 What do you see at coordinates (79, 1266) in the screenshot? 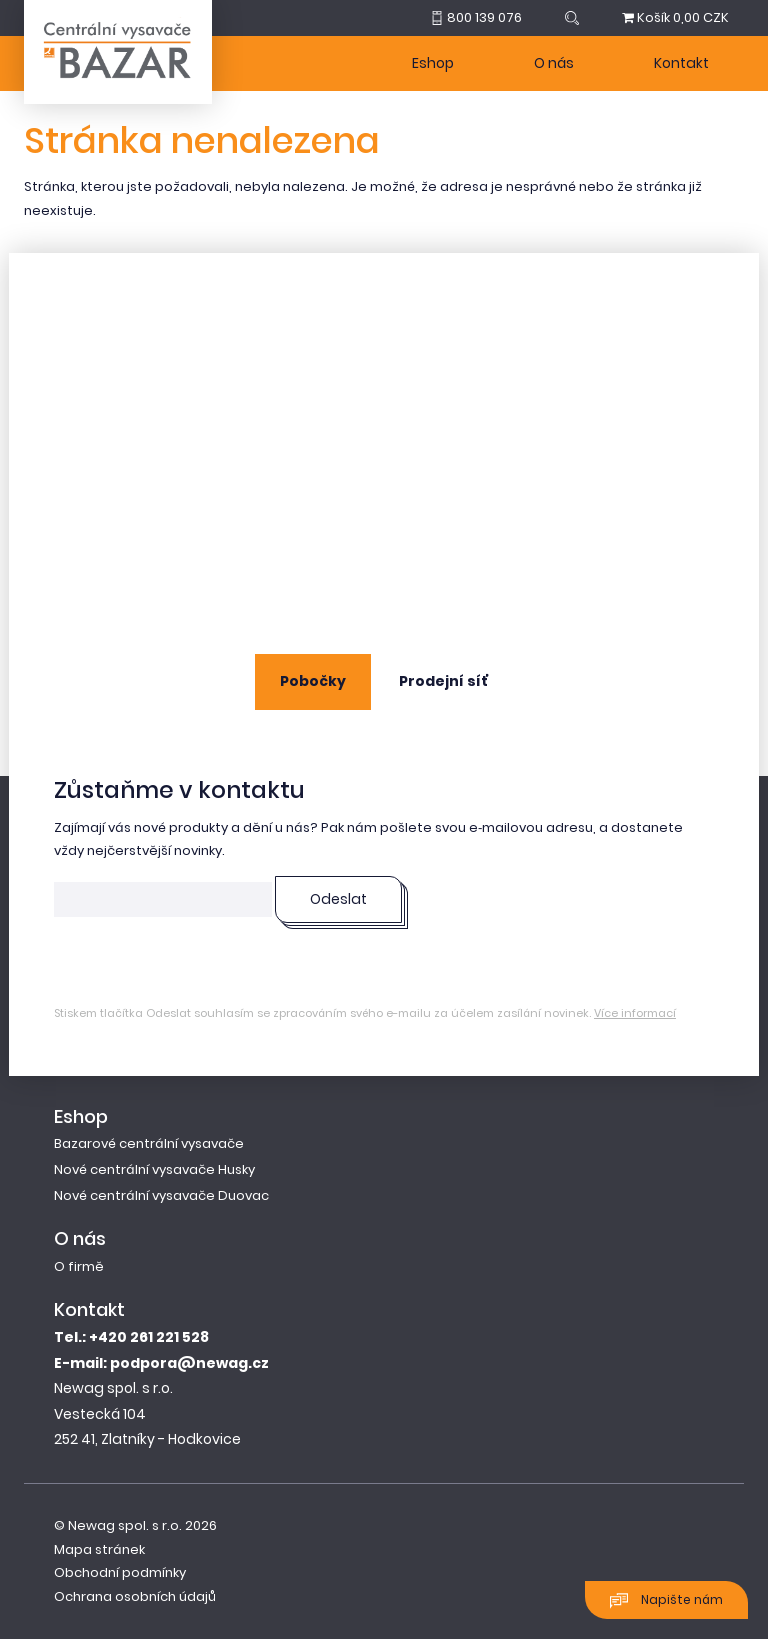
I see `O firmě` at bounding box center [79, 1266].